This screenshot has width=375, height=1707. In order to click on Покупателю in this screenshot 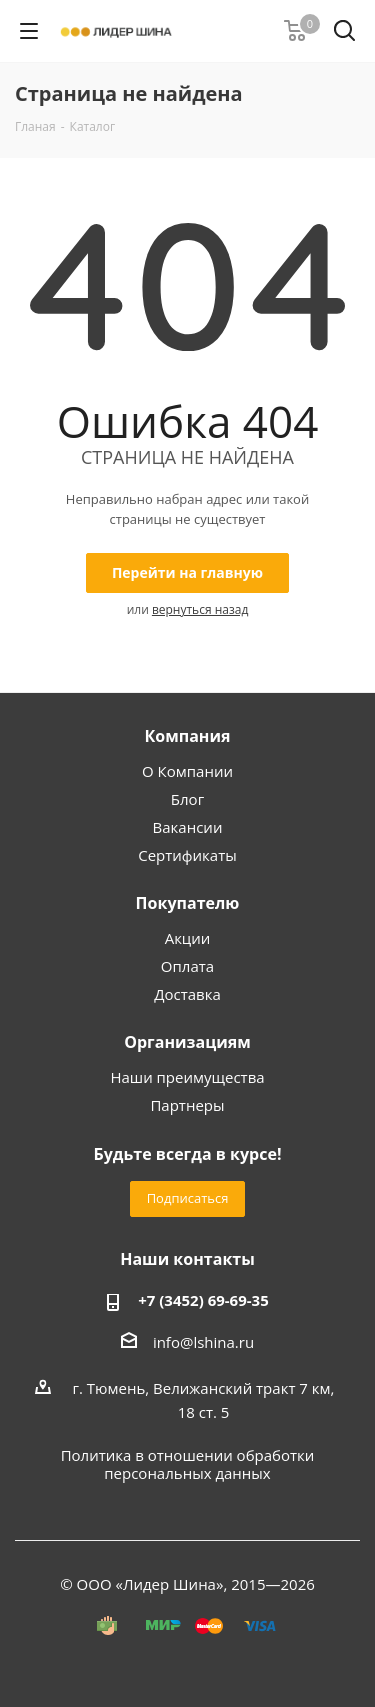, I will do `click(188, 903)`.